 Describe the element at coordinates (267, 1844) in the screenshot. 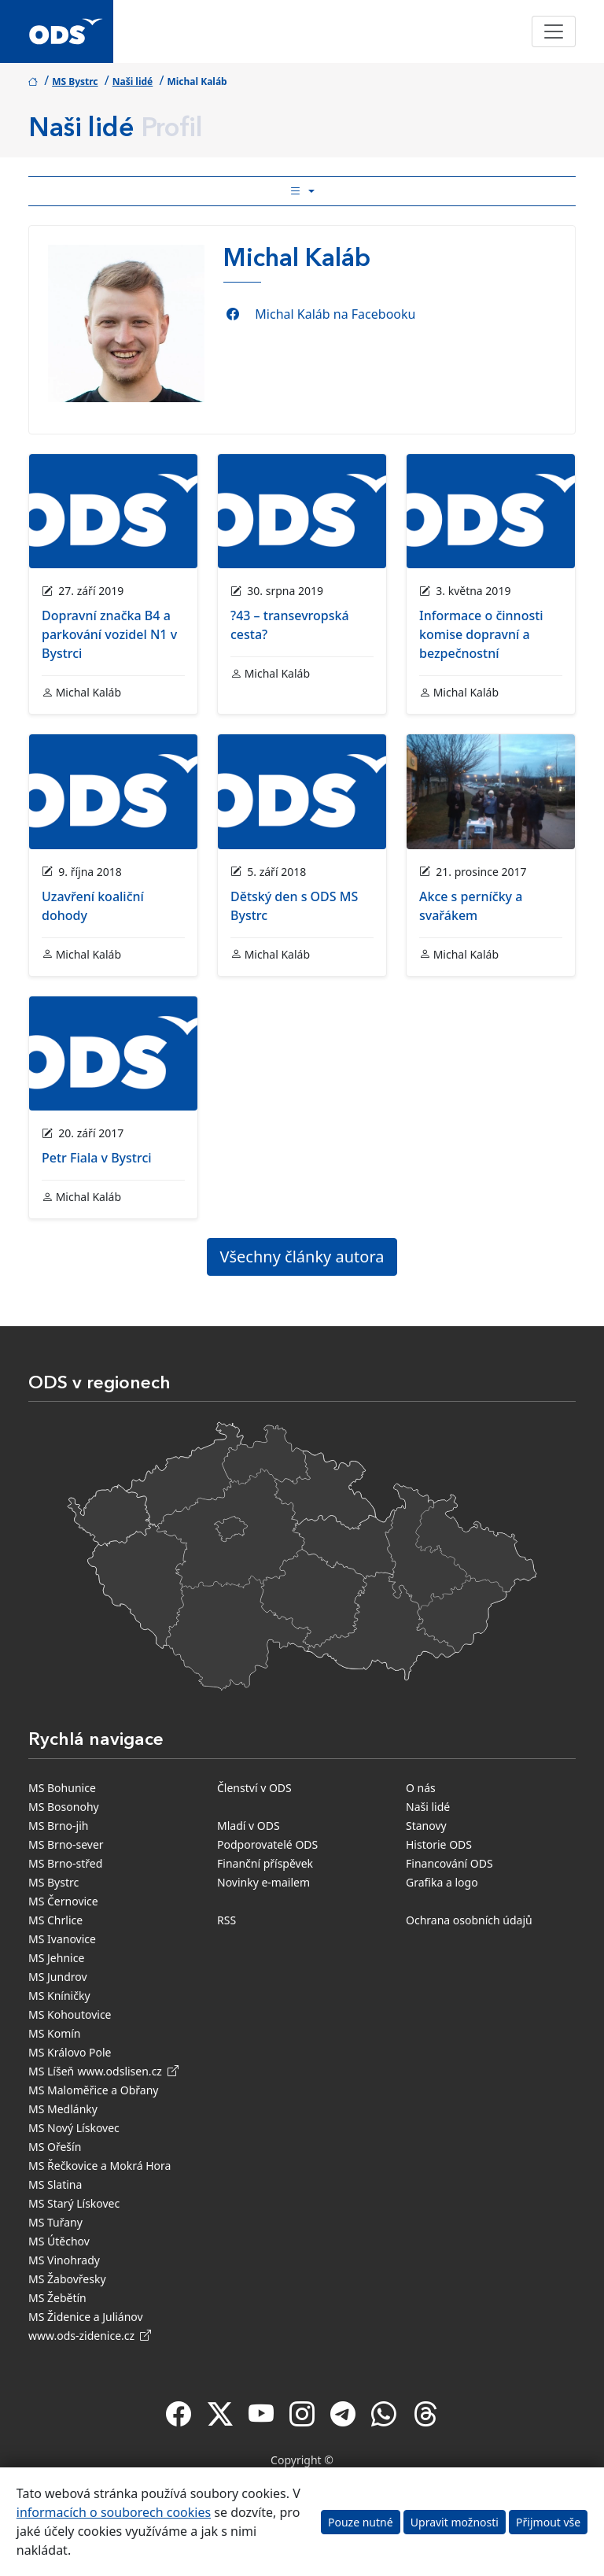

I see `Podporovatelé ODS` at that location.